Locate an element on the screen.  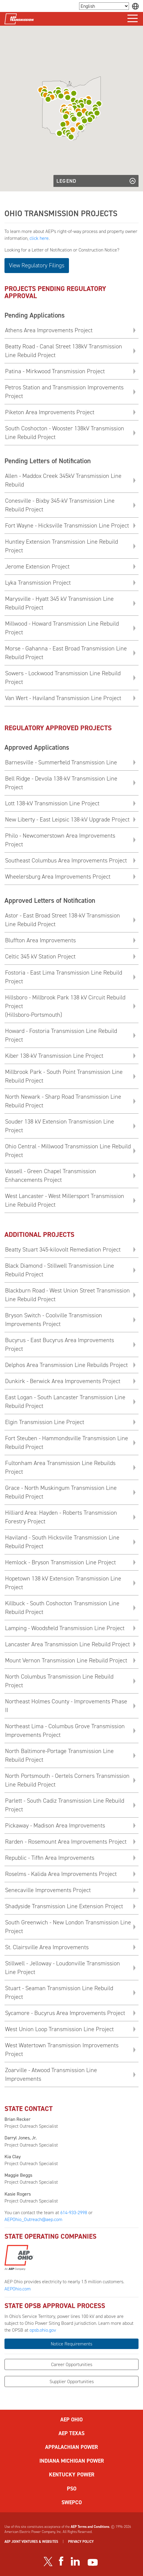
Fort Wayne - Hicksville Transmission Line Project is located at coordinates (67, 525).